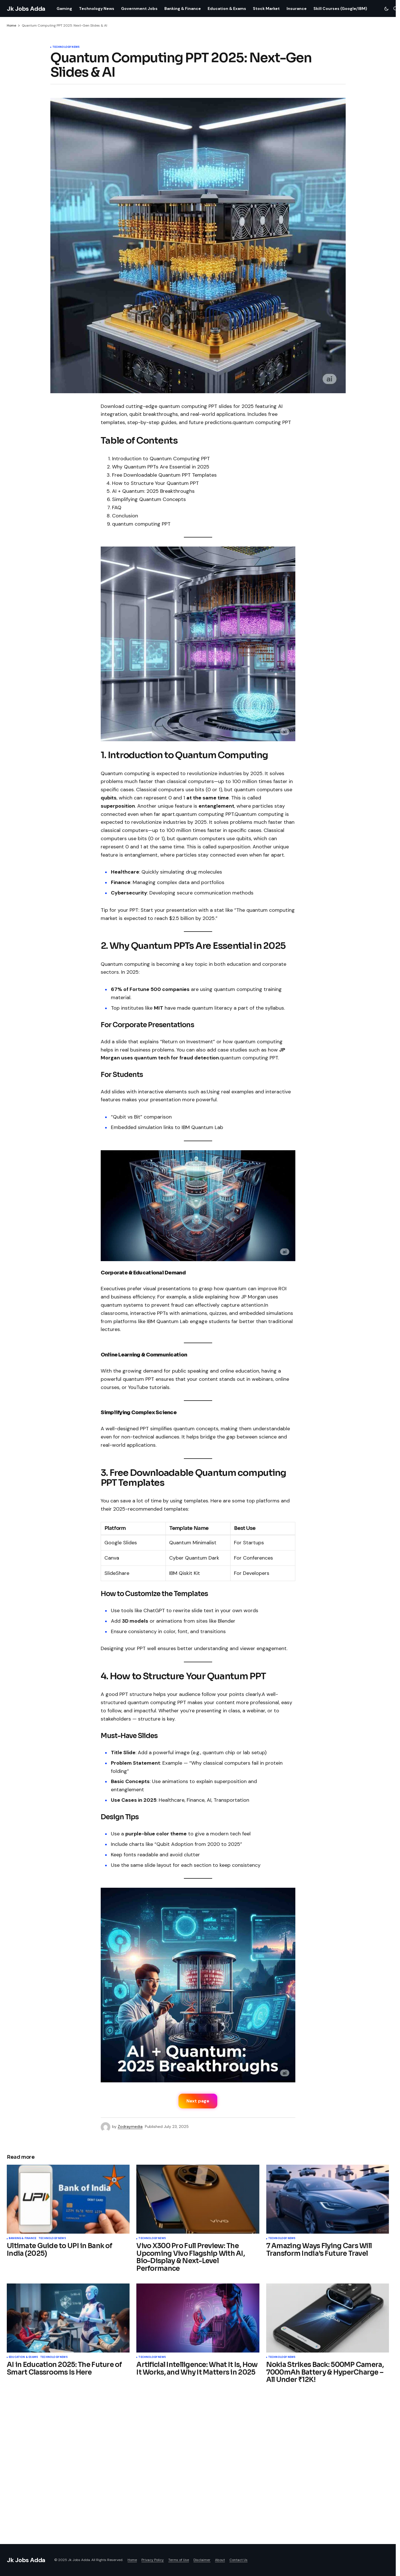 The width and height of the screenshot is (400, 2576). What do you see at coordinates (22, 2238) in the screenshot?
I see `Banking & Finance` at bounding box center [22, 2238].